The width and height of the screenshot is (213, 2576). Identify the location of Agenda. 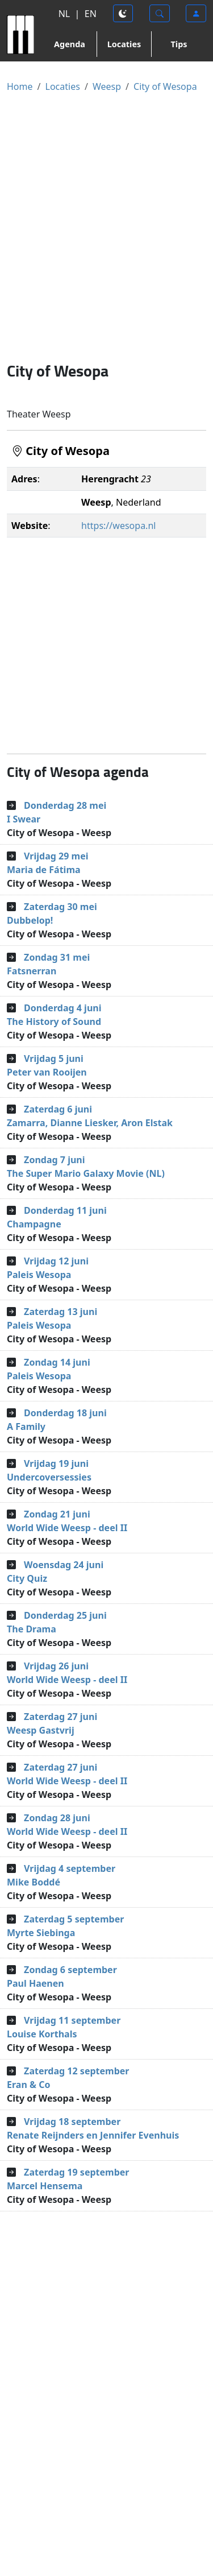
(69, 44).